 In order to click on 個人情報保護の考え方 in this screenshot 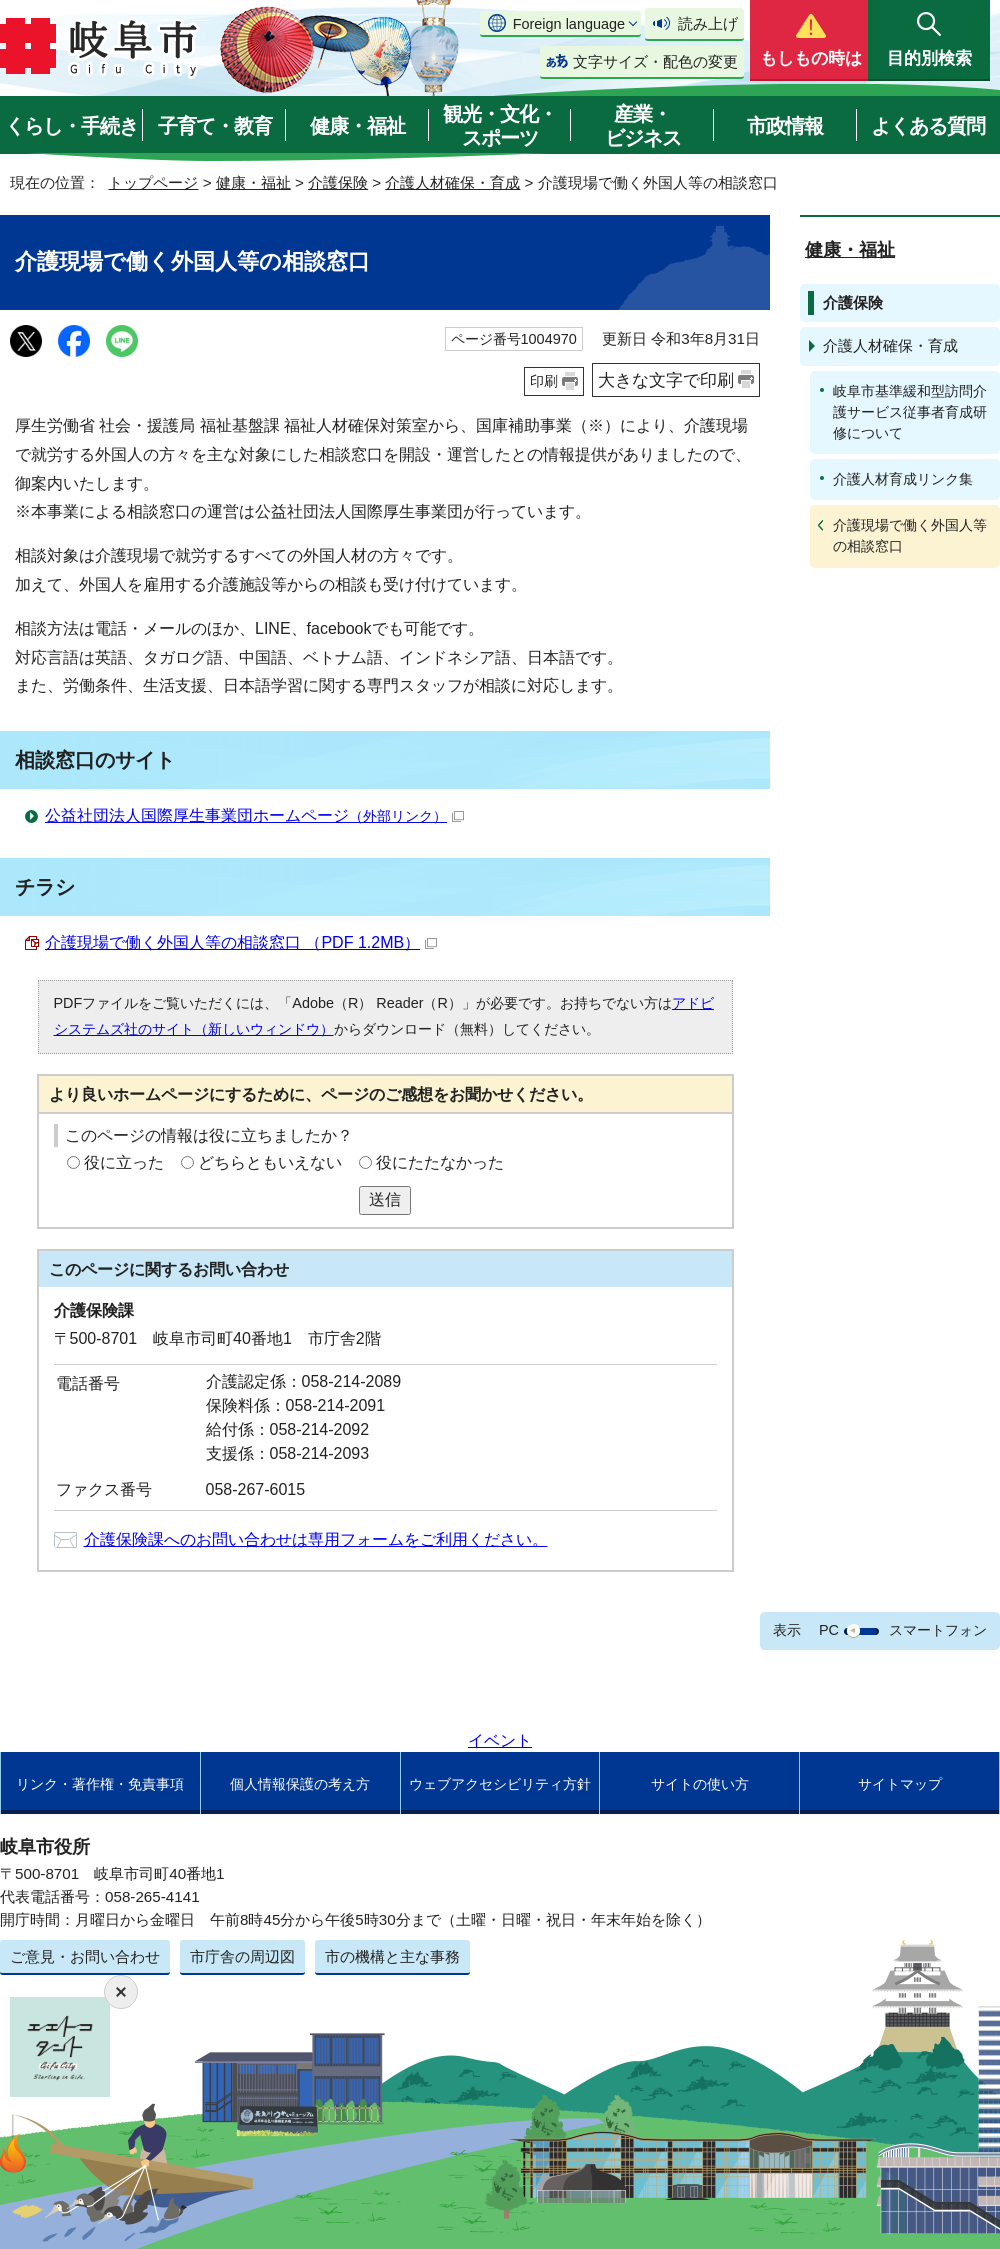, I will do `click(300, 1784)`.